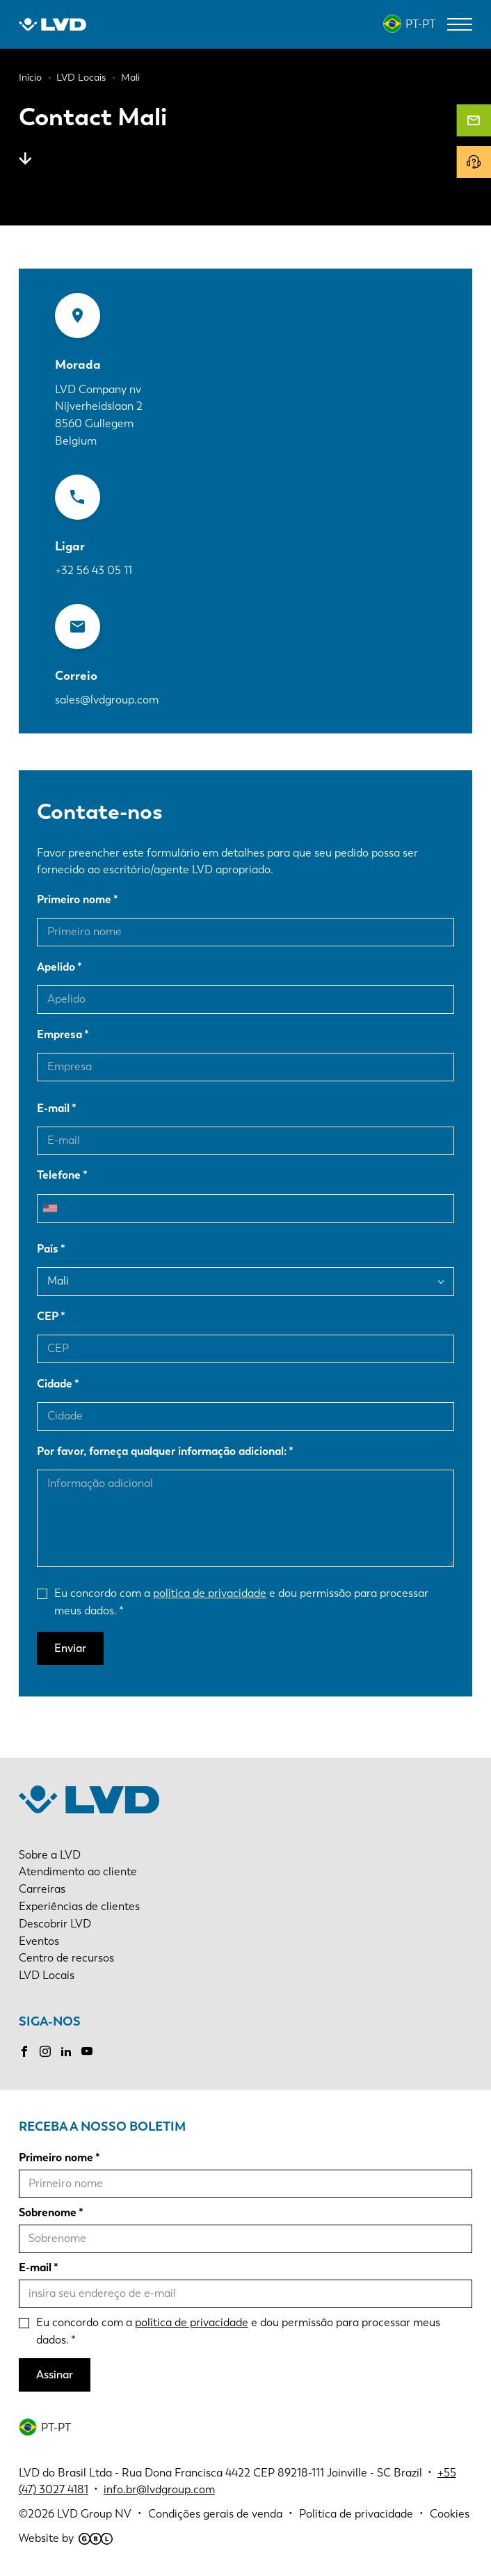 This screenshot has height=2576, width=491. Describe the element at coordinates (47, 1248) in the screenshot. I see `País` at that location.